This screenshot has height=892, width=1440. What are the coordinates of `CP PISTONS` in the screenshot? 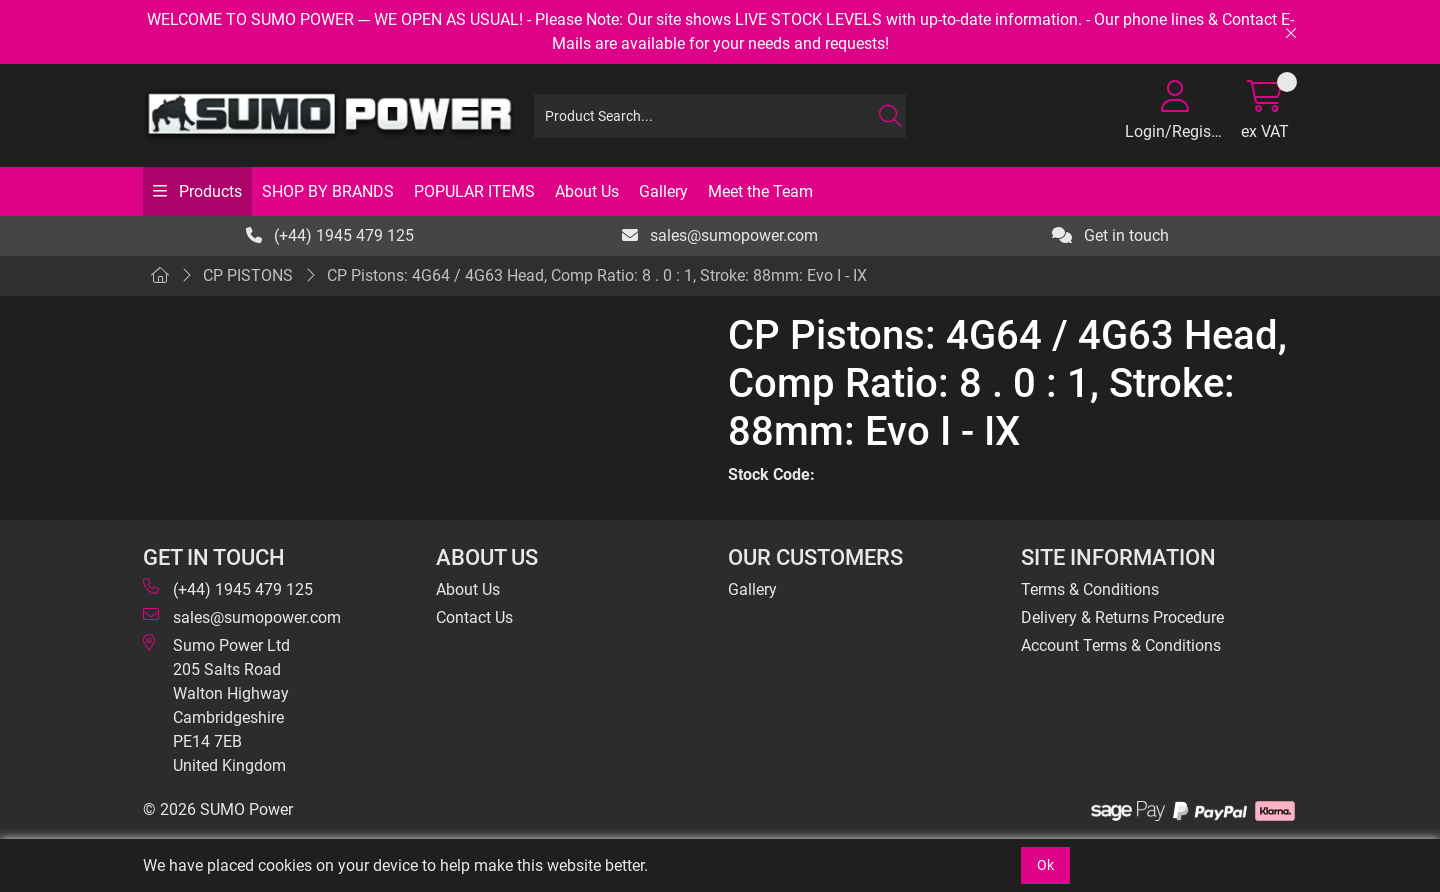 It's located at (248, 275).